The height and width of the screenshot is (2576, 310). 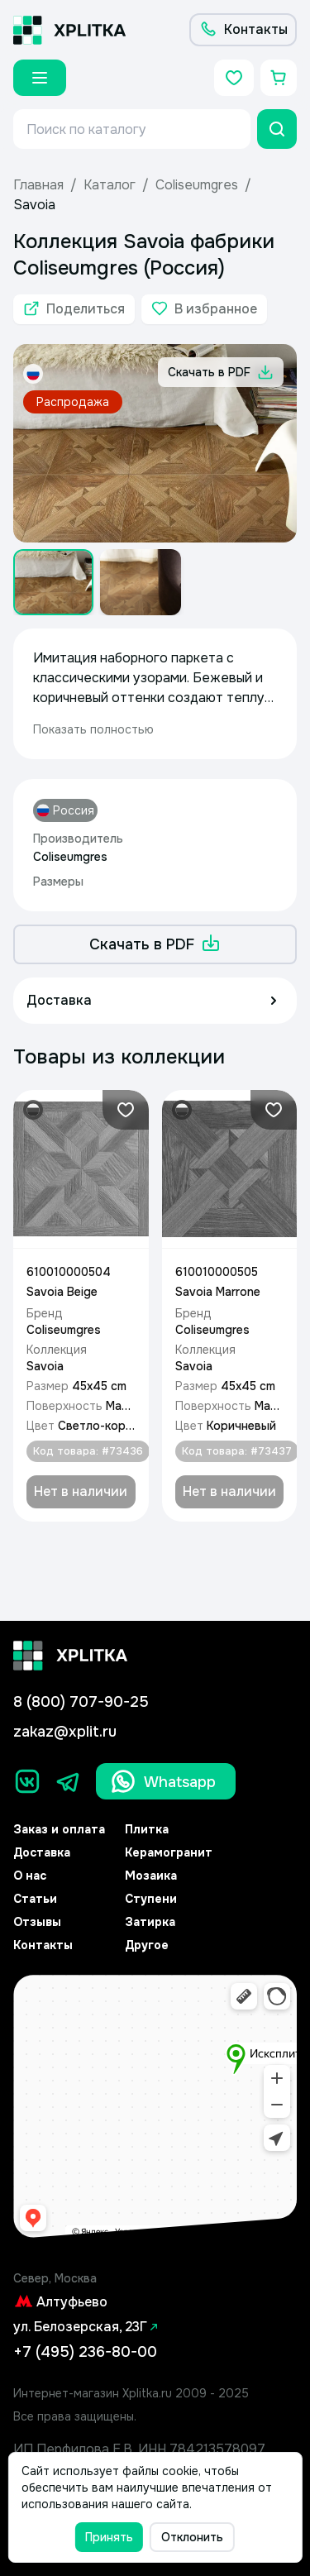 What do you see at coordinates (147, 1945) in the screenshot?
I see `Другое` at bounding box center [147, 1945].